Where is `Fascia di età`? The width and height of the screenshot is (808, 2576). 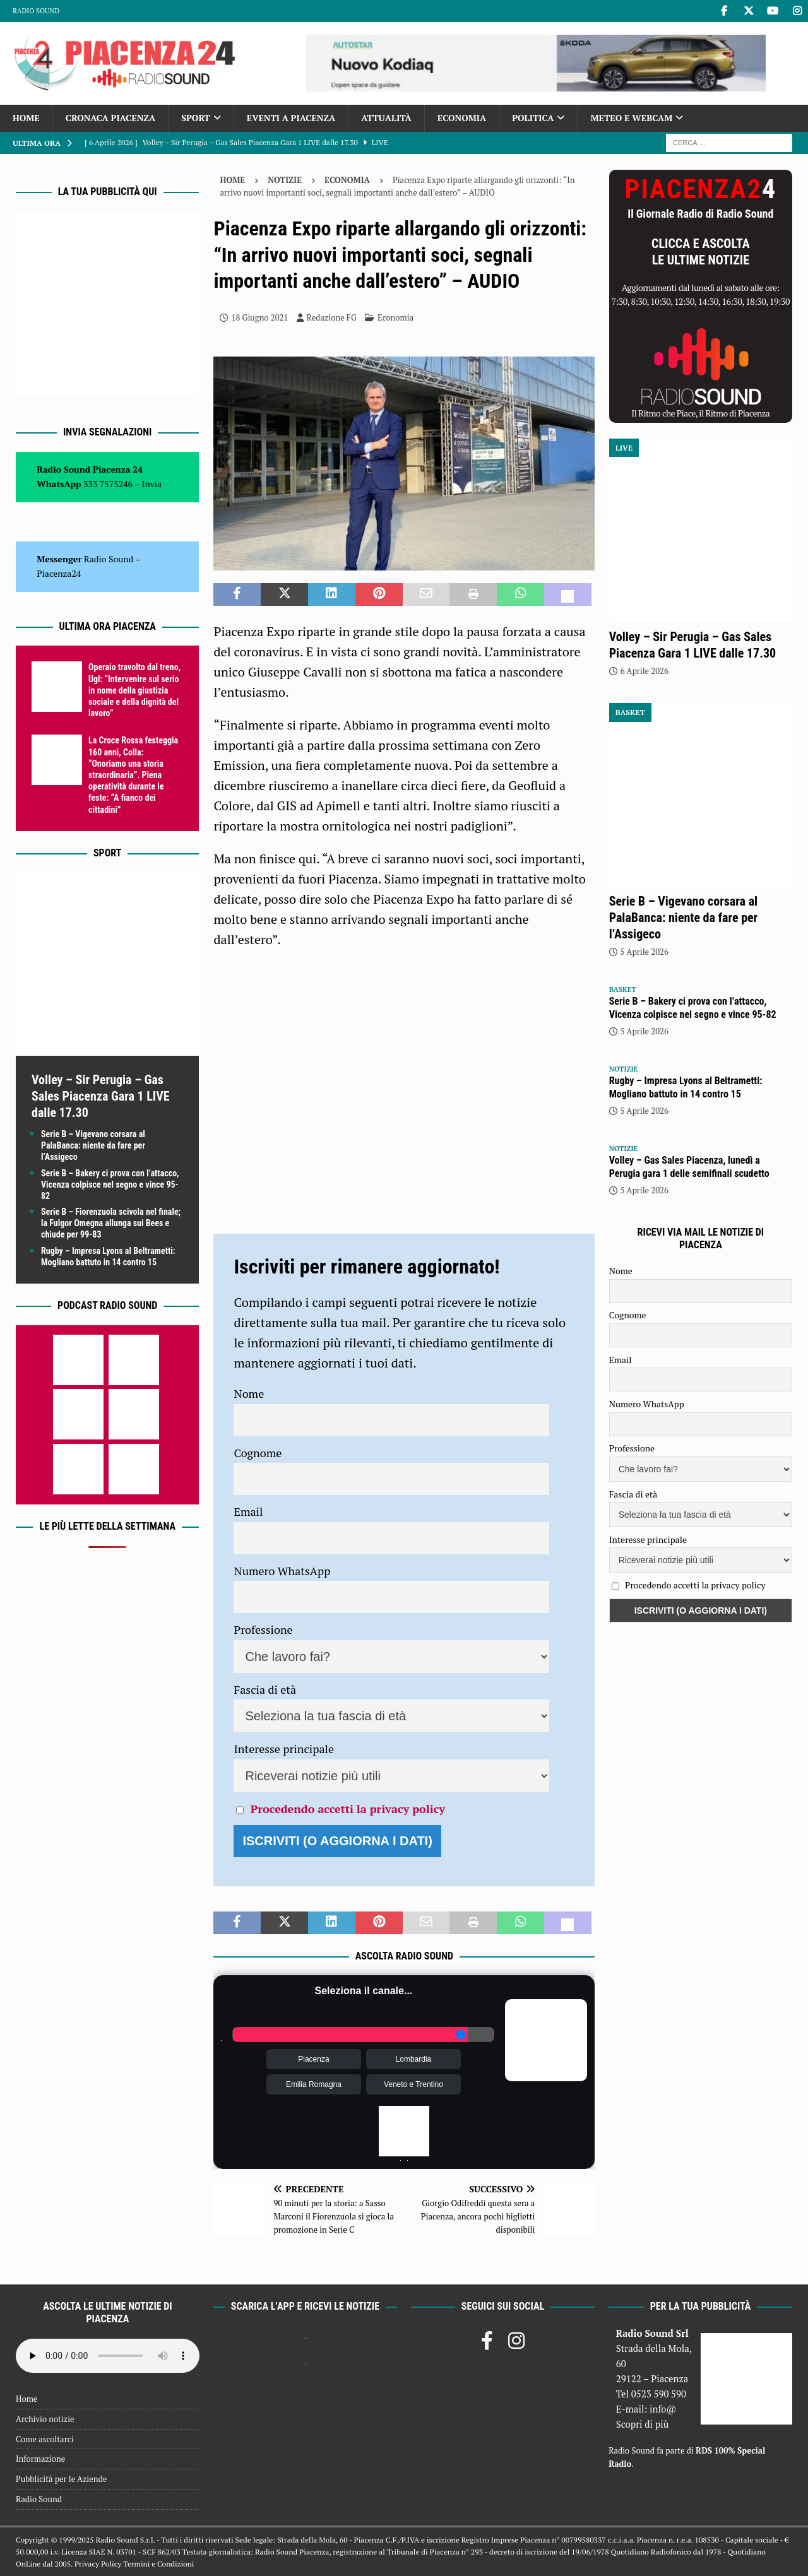
Fascia di età is located at coordinates (265, 1689).